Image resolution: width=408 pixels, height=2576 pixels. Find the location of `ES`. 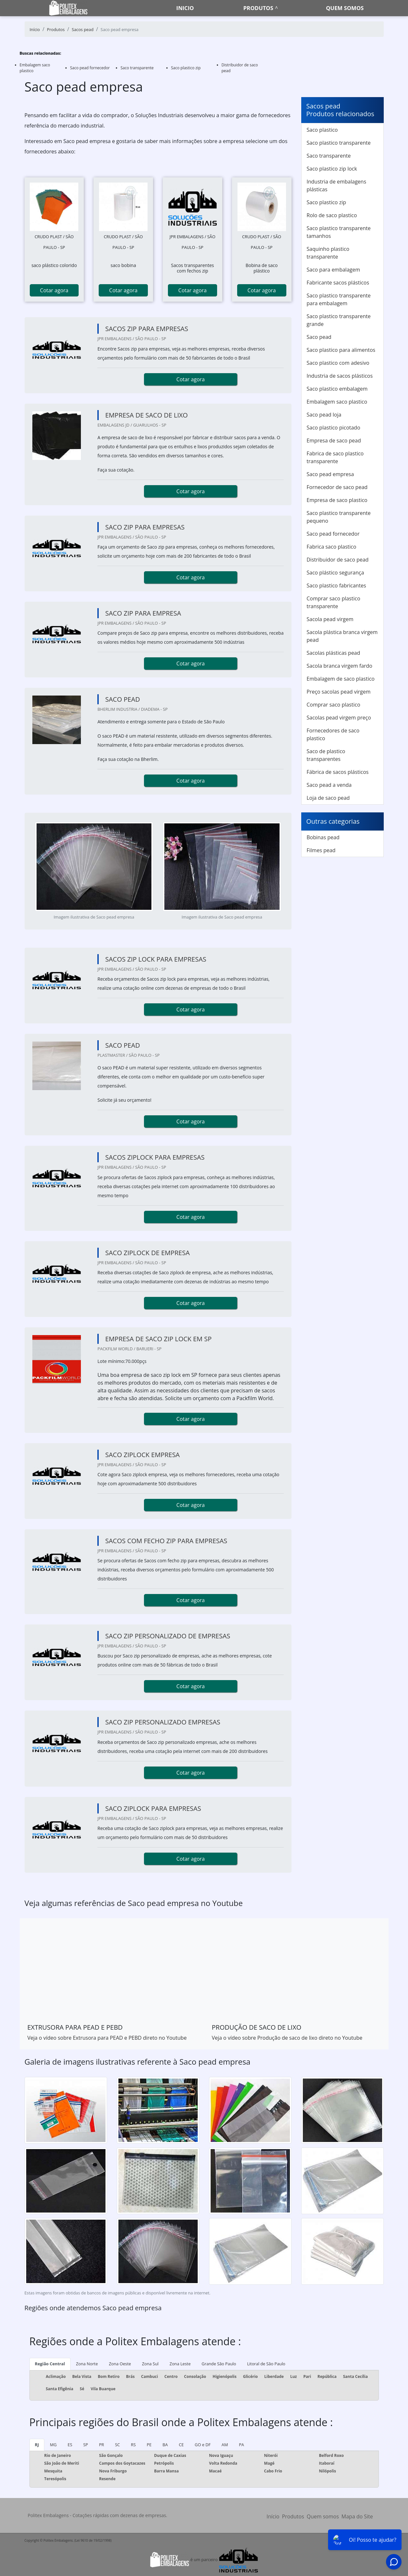

ES is located at coordinates (70, 2445).